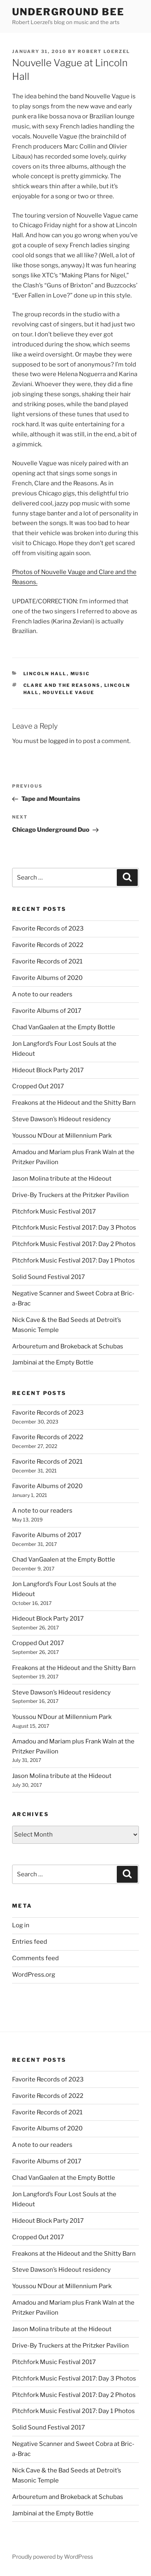  What do you see at coordinates (67, 1346) in the screenshot?
I see `Arbouretum and Brokeback at Schubas` at bounding box center [67, 1346].